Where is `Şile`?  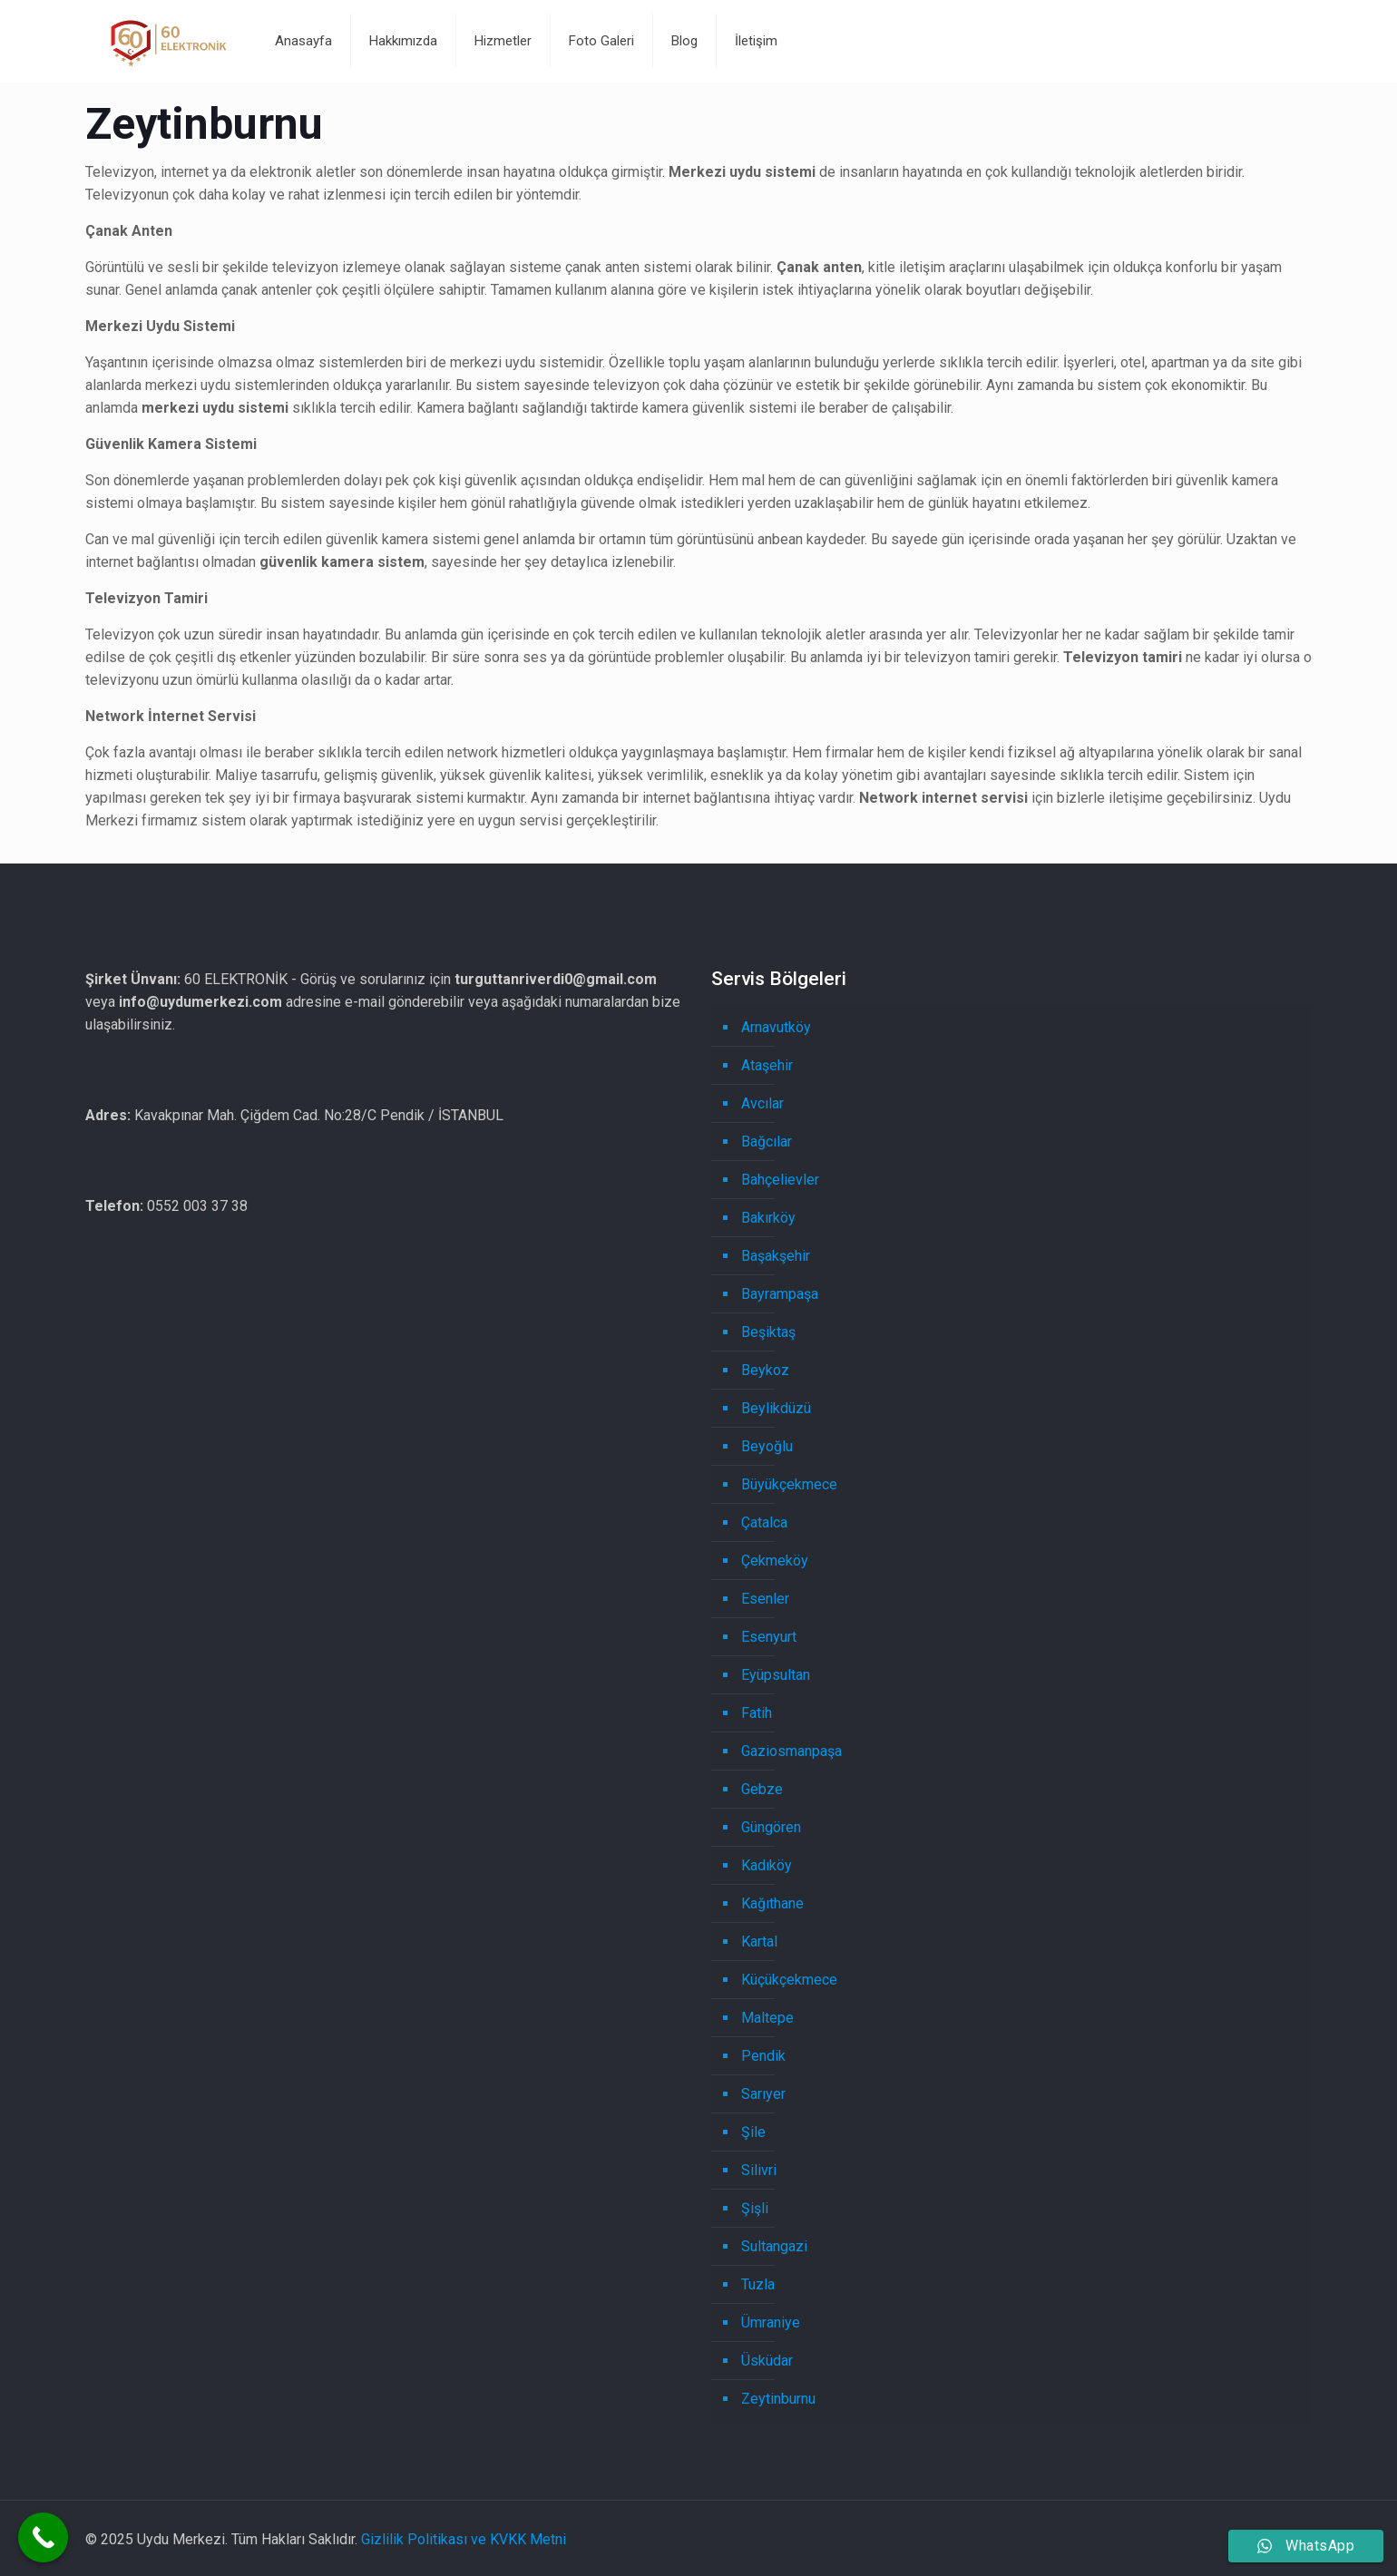
Şile is located at coordinates (753, 2132).